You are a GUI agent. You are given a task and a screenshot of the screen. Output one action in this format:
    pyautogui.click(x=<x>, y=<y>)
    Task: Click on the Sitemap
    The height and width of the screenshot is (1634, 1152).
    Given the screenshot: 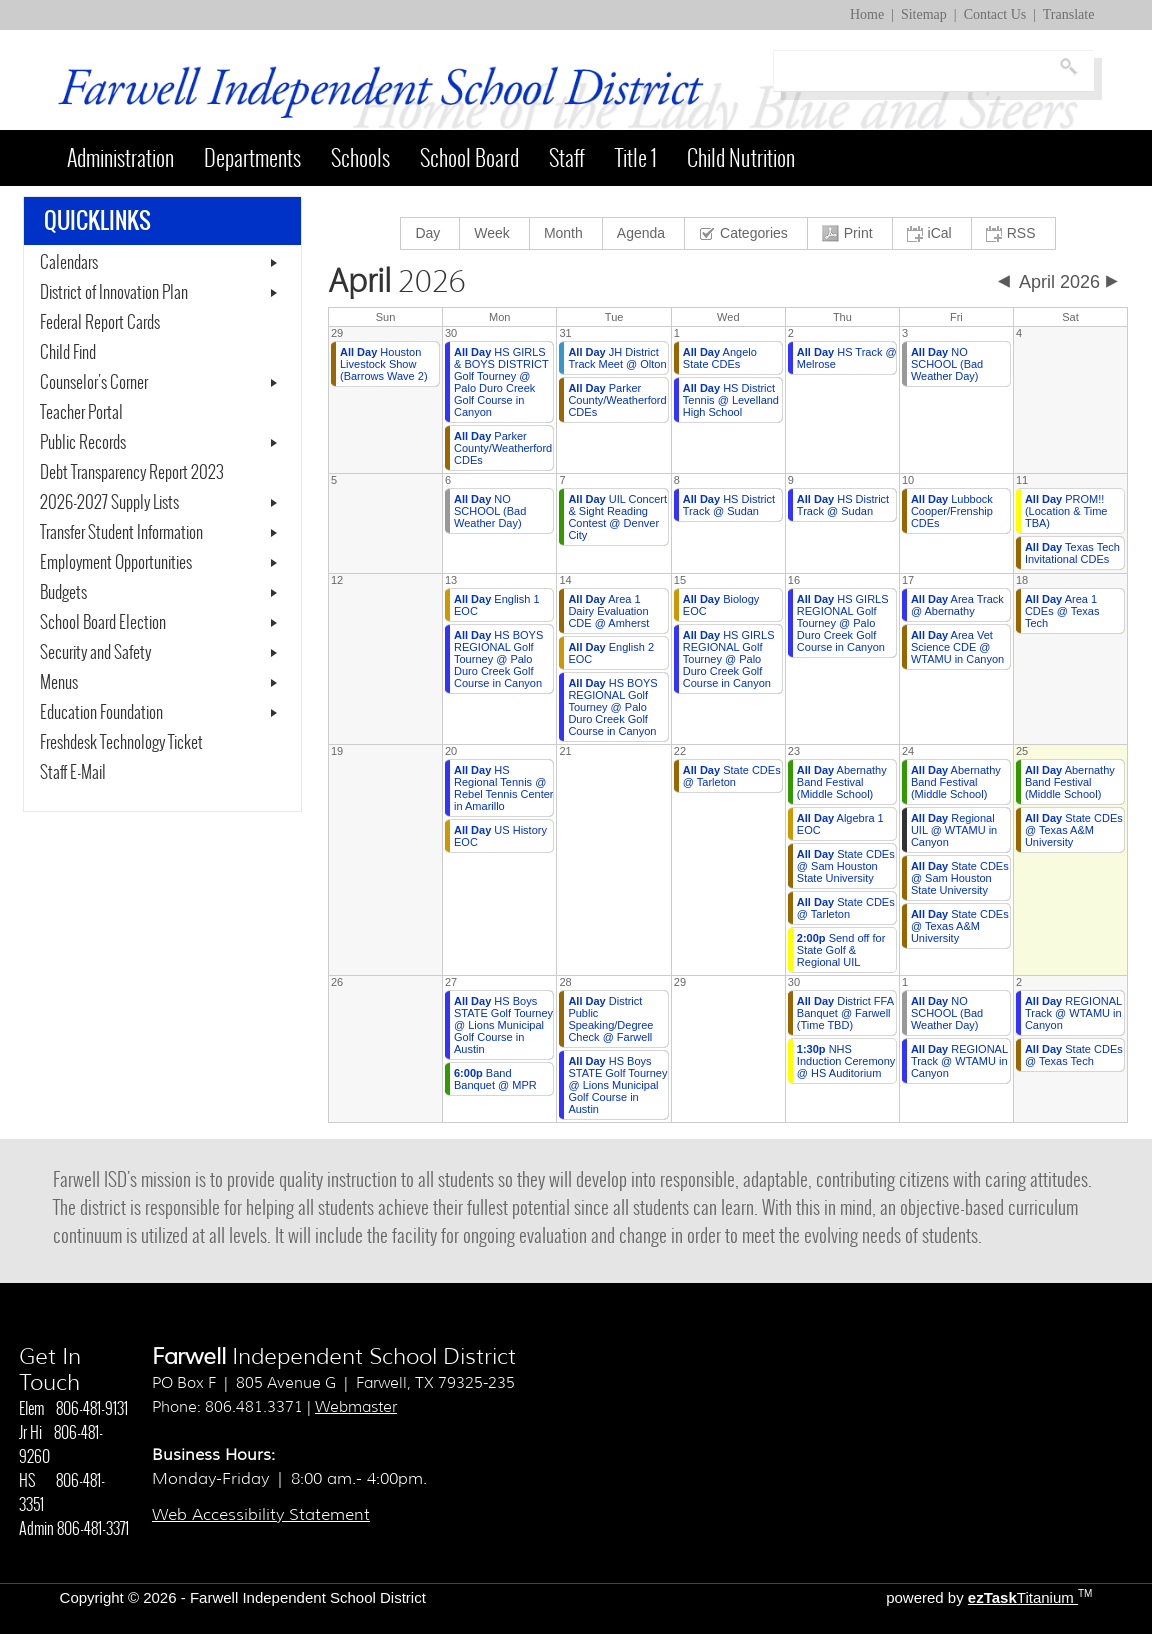 What is the action you would take?
    pyautogui.click(x=924, y=14)
    